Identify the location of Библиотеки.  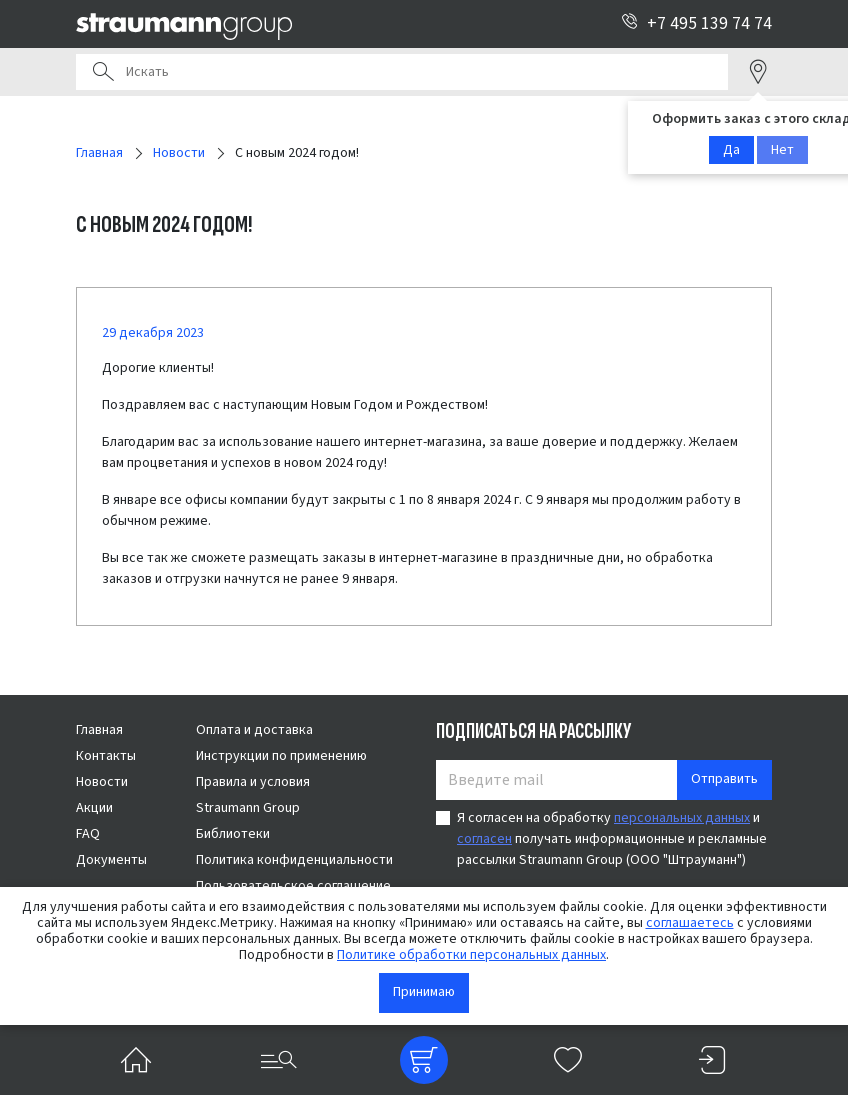
(233, 834).